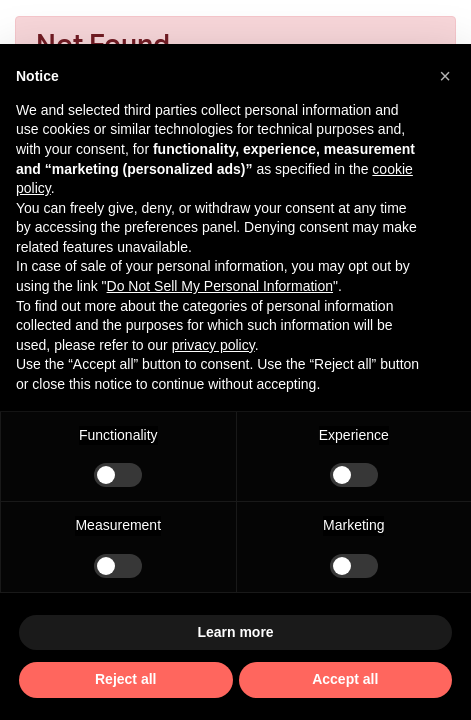 The height and width of the screenshot is (720, 471). I want to click on Accept all [button], so click(345, 679).